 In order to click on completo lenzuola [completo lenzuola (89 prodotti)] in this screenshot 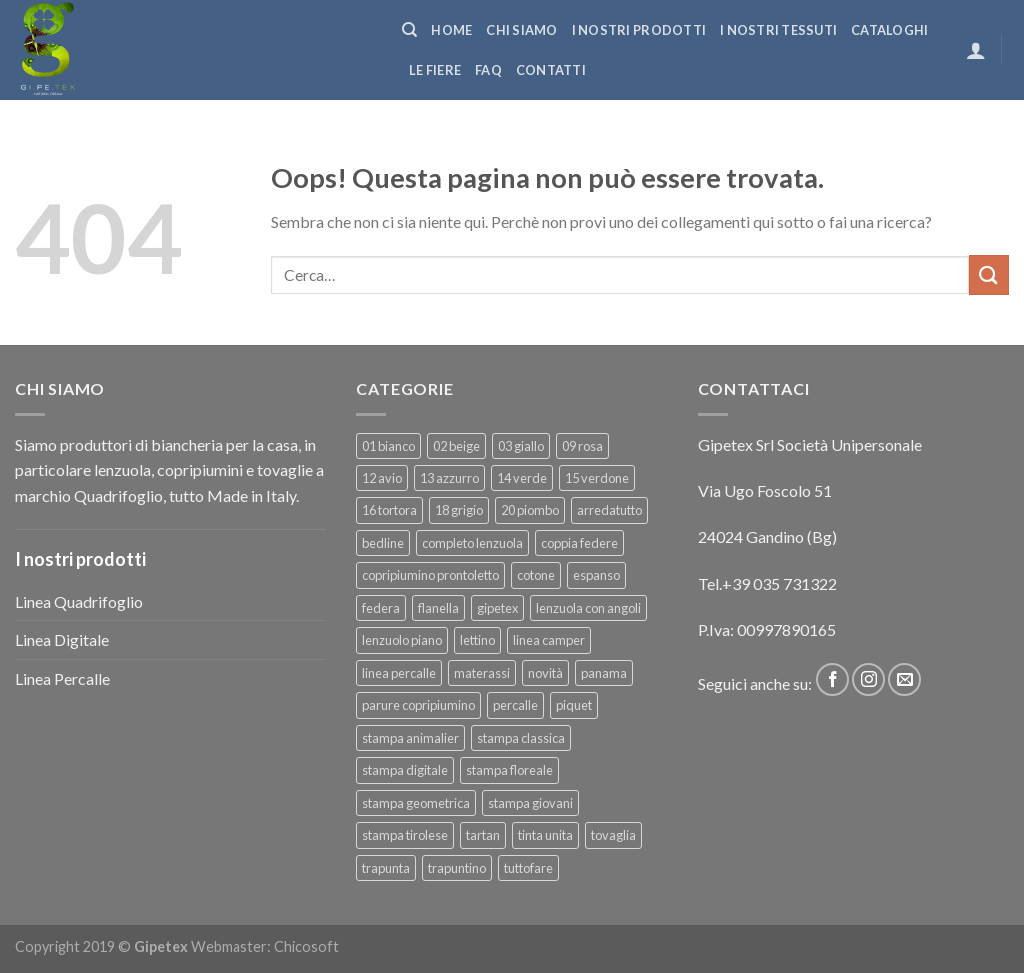, I will do `click(472, 543)`.